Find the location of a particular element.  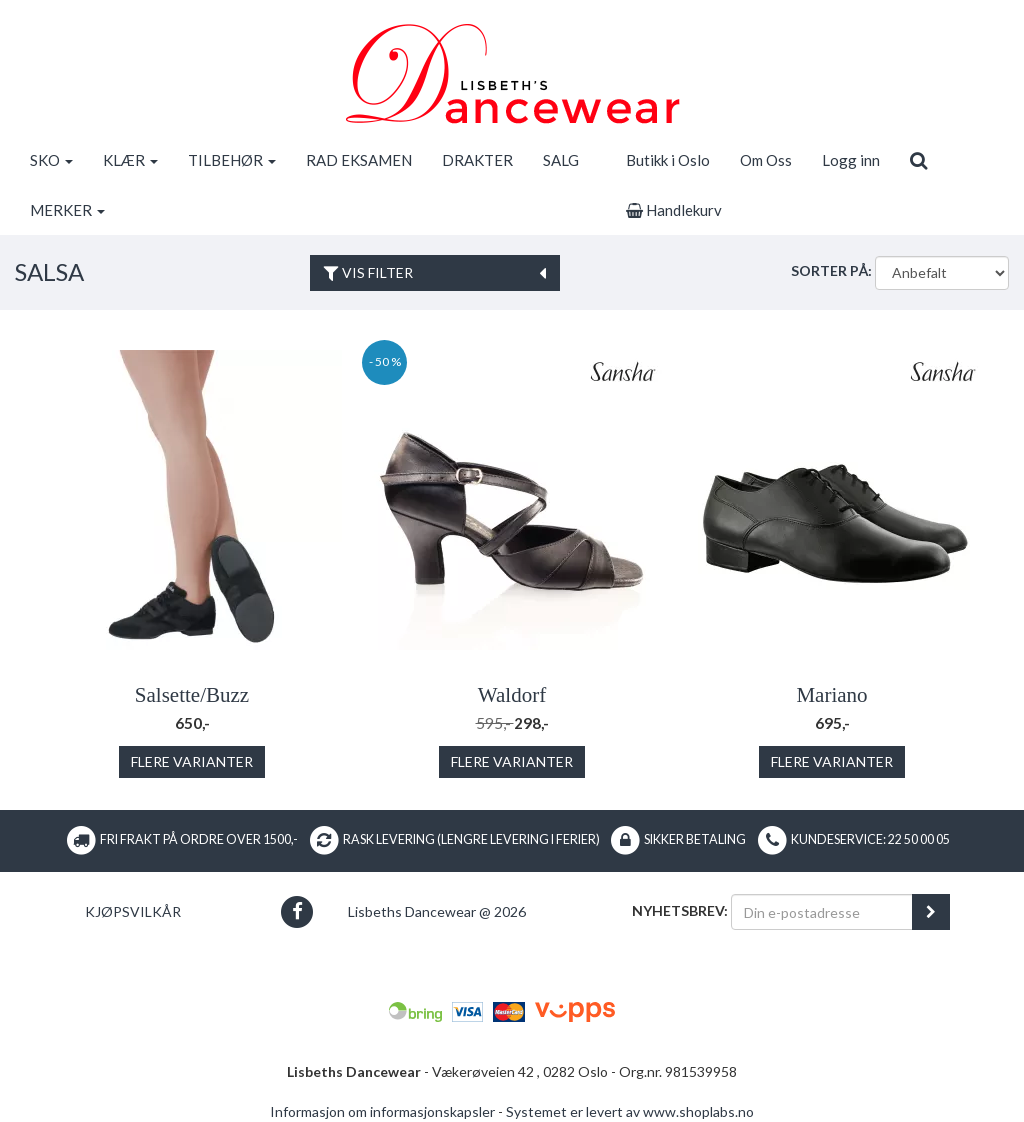

Nyhetsbrev: is located at coordinates (680, 910).